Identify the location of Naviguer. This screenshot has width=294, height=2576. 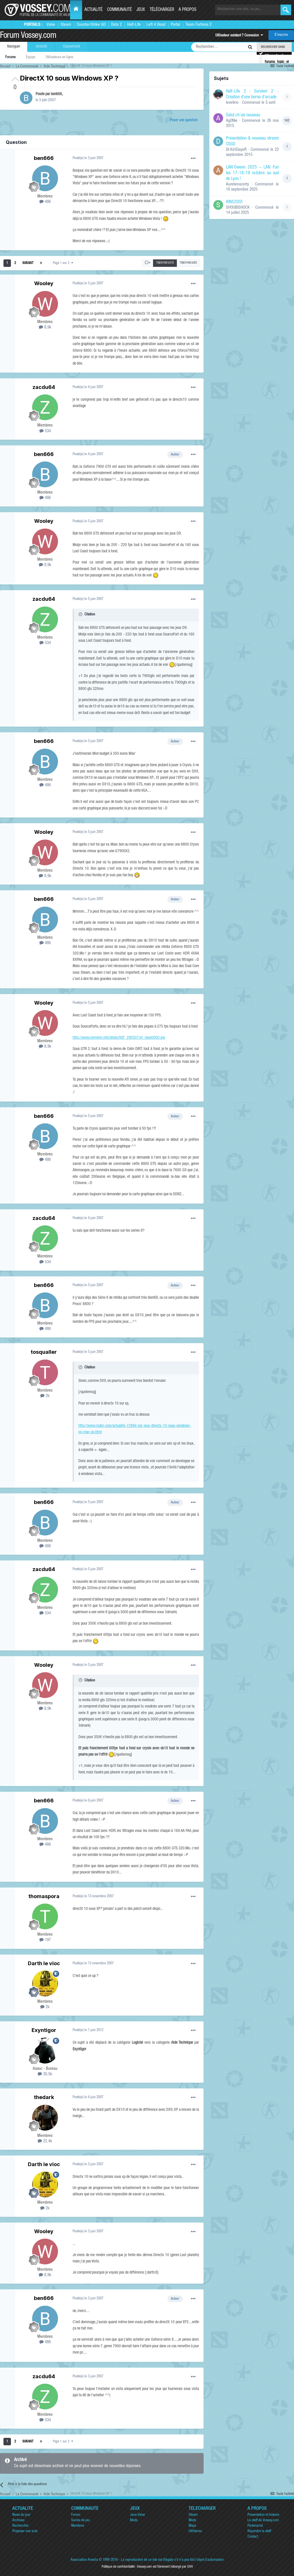
(13, 47).